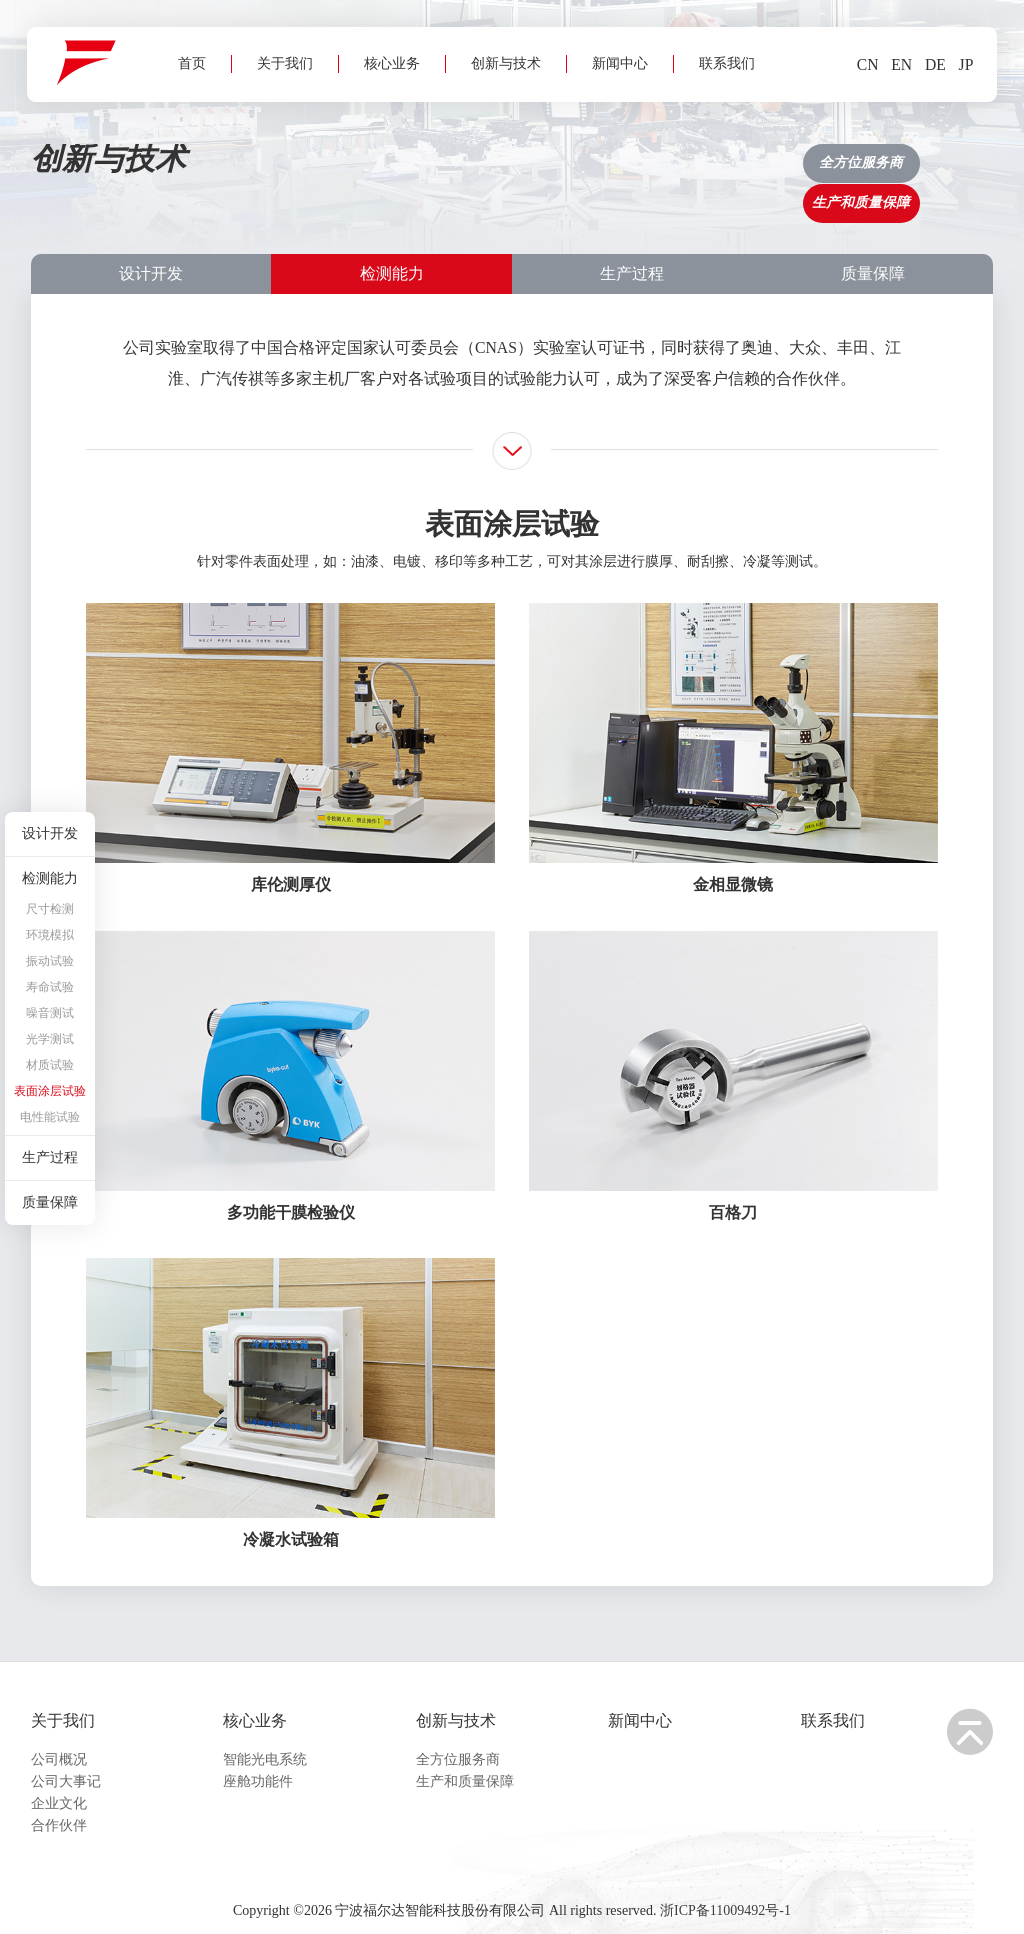 The image size is (1024, 1934). What do you see at coordinates (151, 239) in the screenshot?
I see `设计开发` at bounding box center [151, 239].